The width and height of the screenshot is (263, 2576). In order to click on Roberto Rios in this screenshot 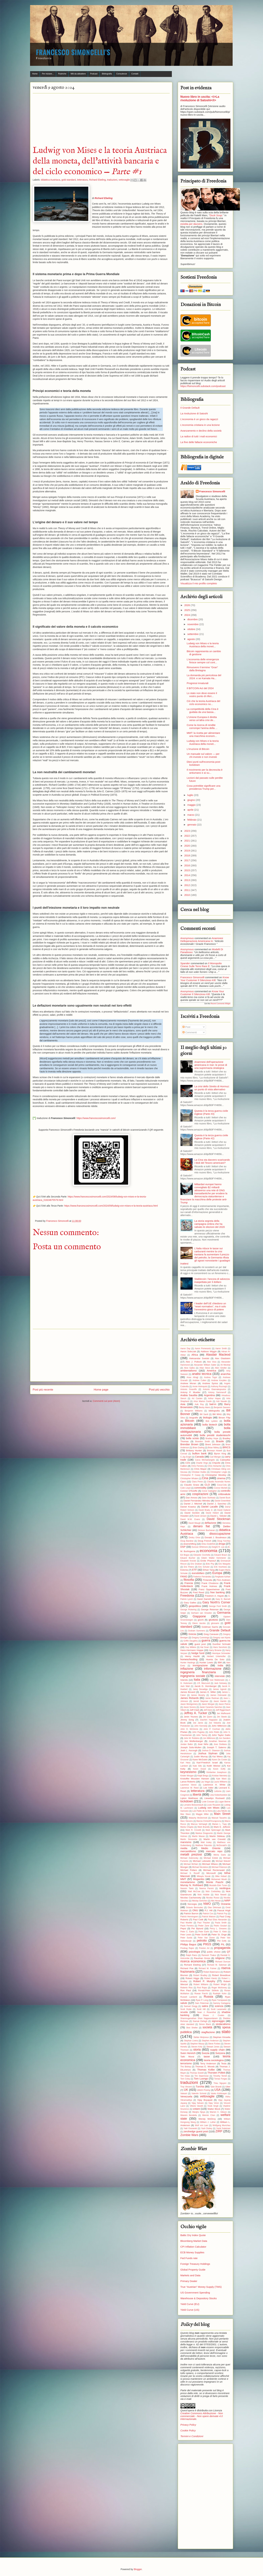, I will do `click(186, 1987)`.